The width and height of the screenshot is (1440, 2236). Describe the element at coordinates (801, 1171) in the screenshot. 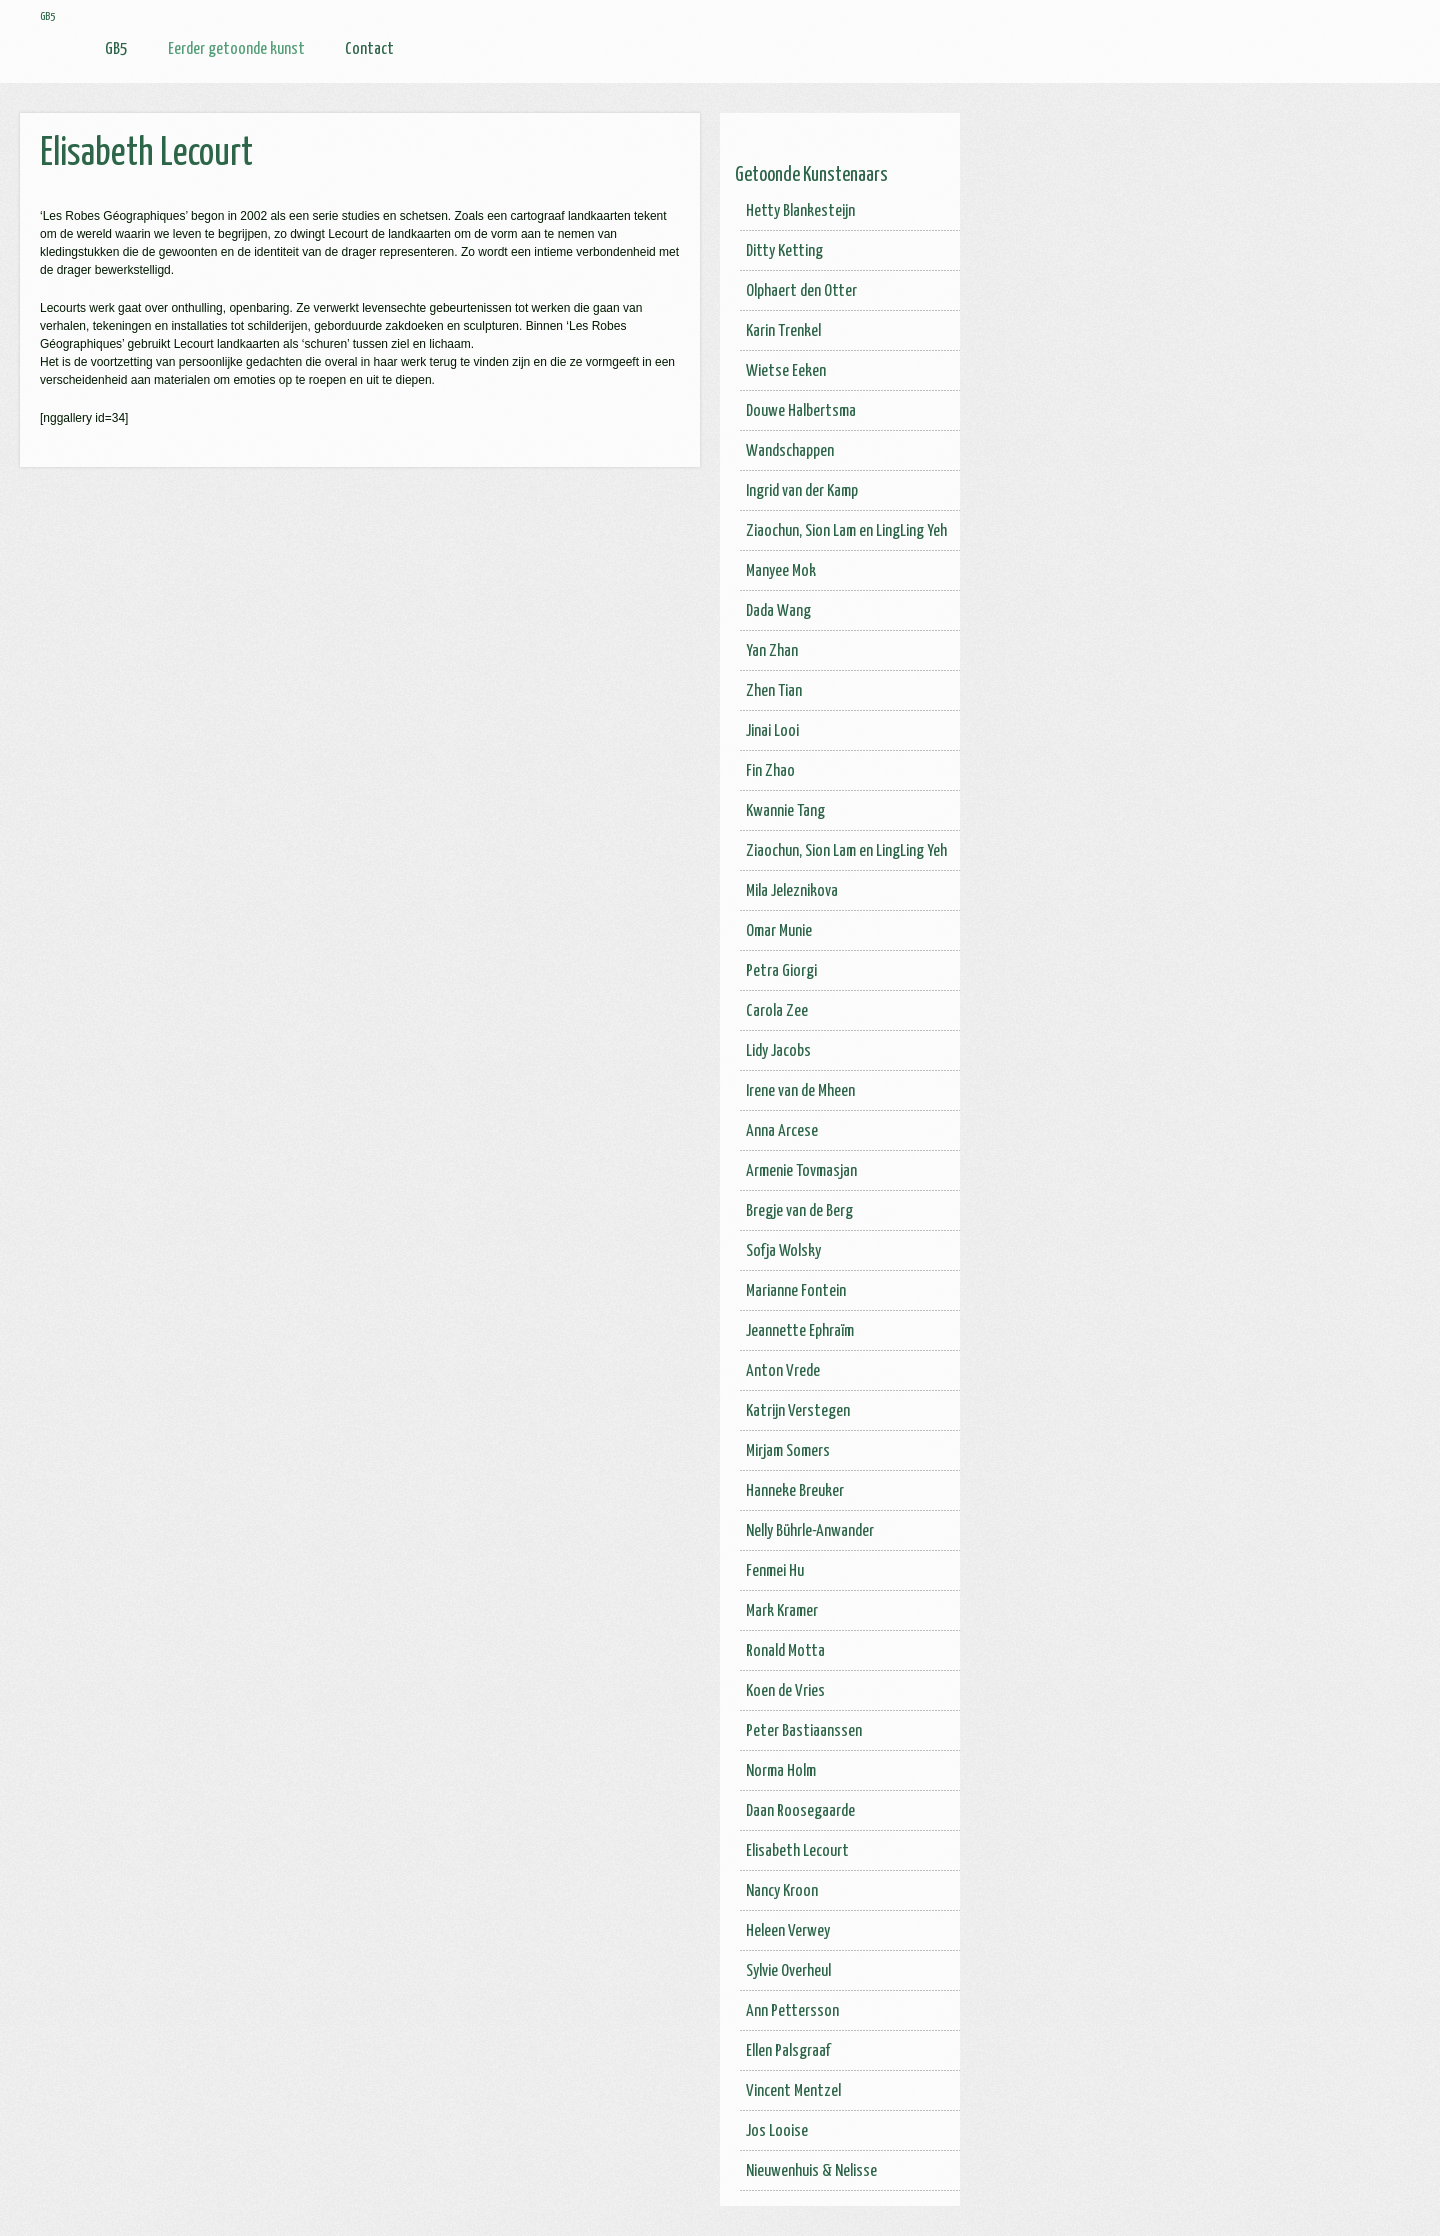

I see `Armenie Tovmasjan` at that location.